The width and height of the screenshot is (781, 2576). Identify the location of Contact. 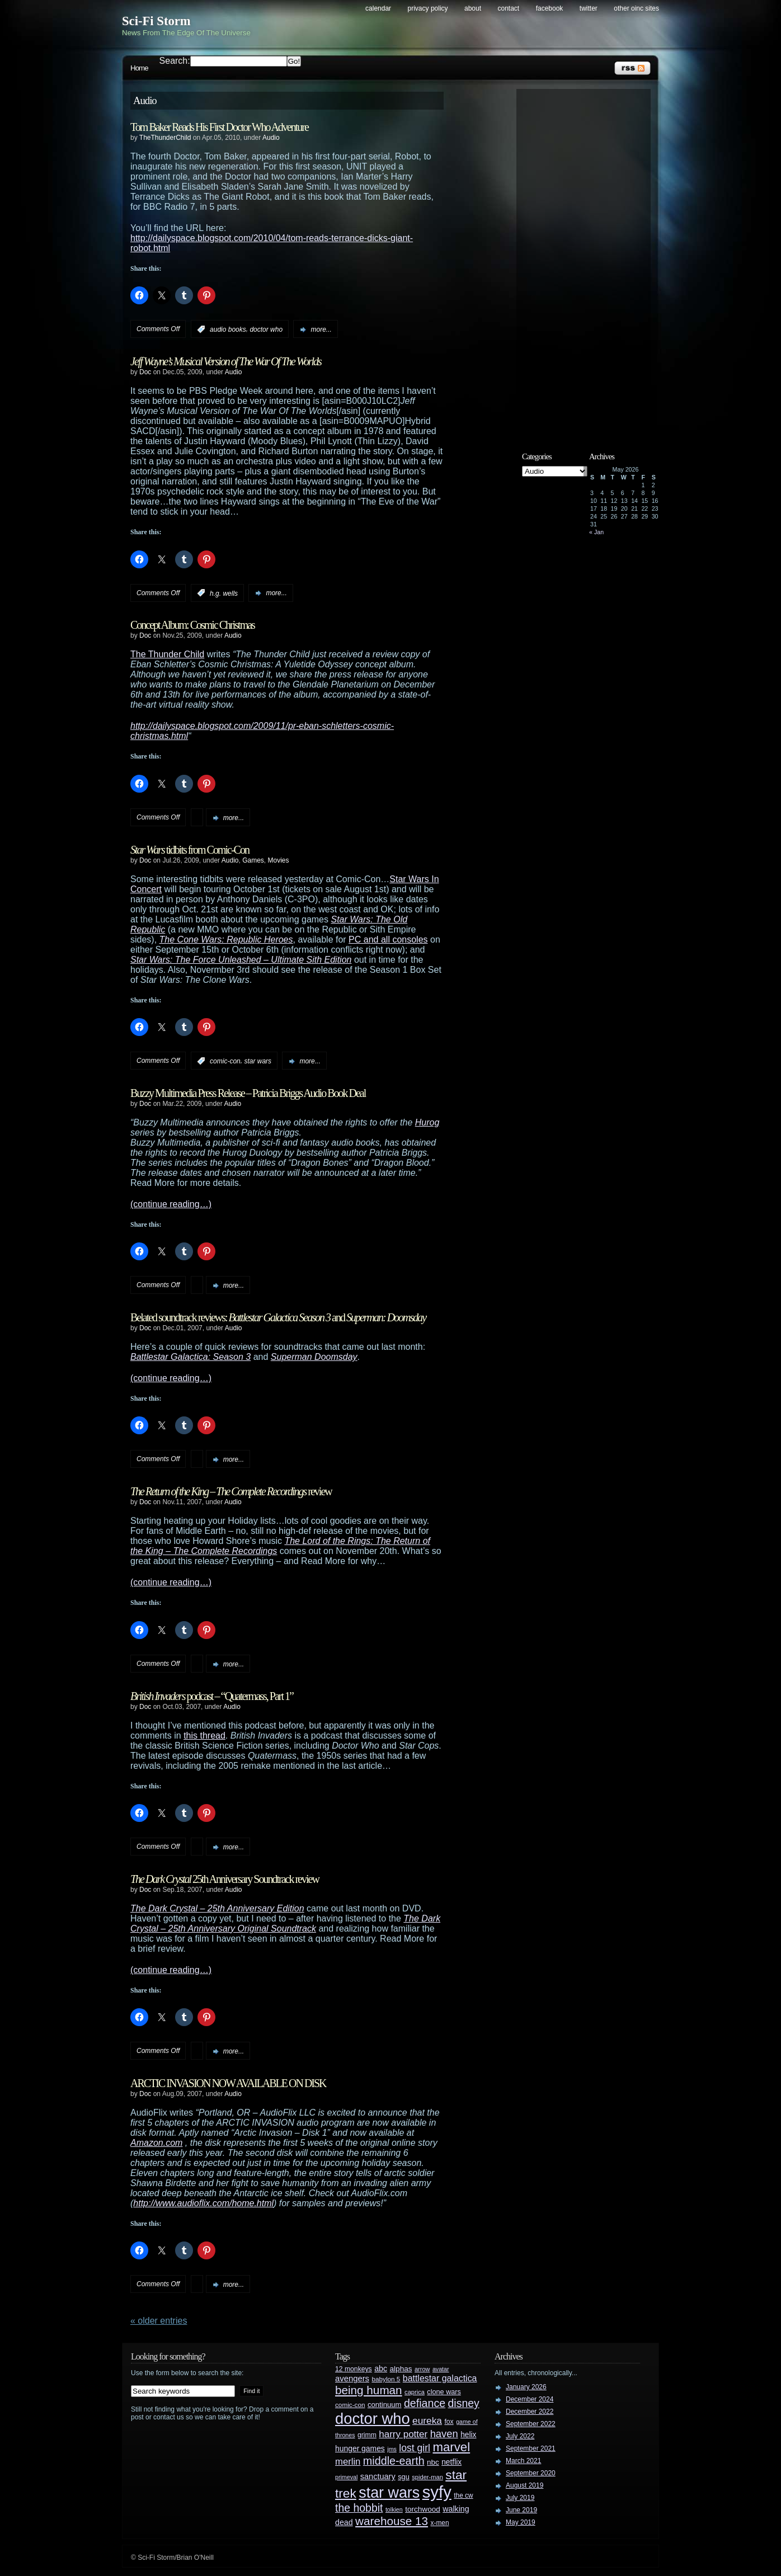
(509, 8).